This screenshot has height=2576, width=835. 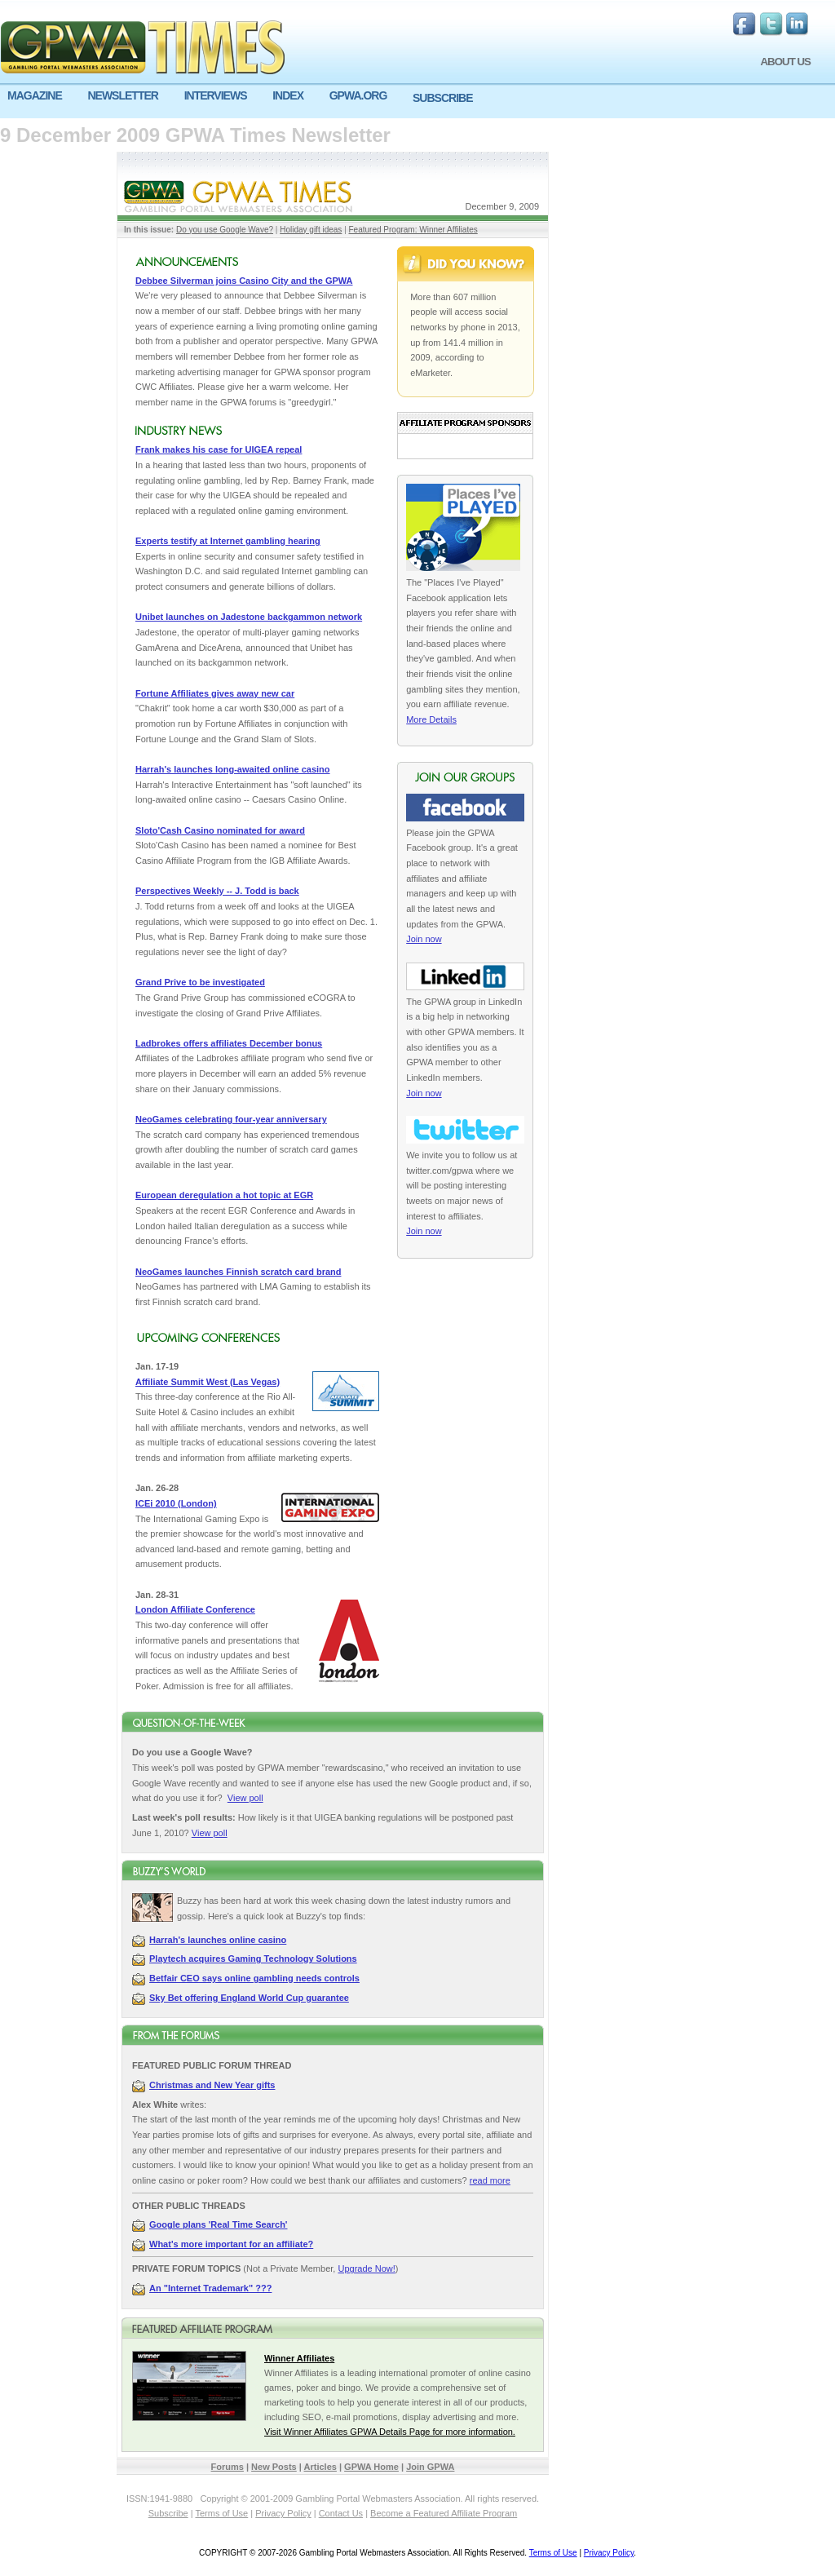 What do you see at coordinates (221, 2513) in the screenshot?
I see `Terms of Use` at bounding box center [221, 2513].